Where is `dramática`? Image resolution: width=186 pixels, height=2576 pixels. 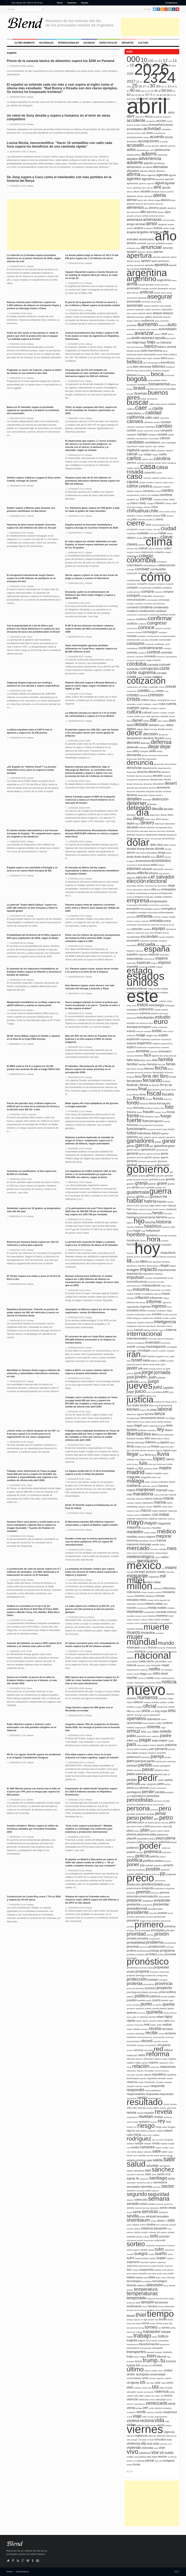 dramática is located at coordinates (152, 852).